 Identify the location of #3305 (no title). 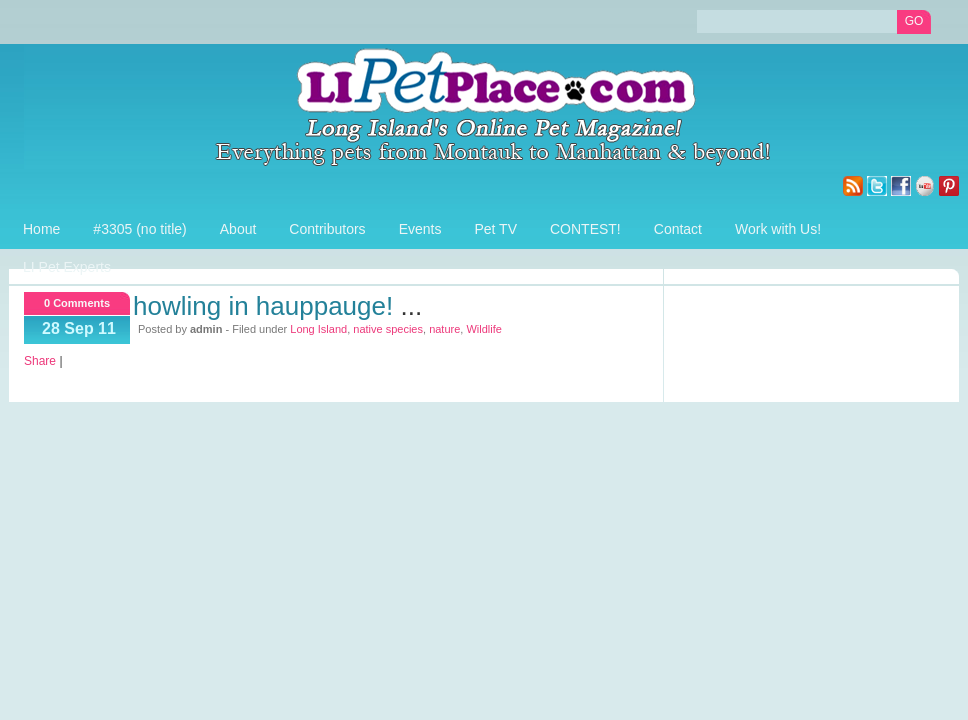
(139, 229).